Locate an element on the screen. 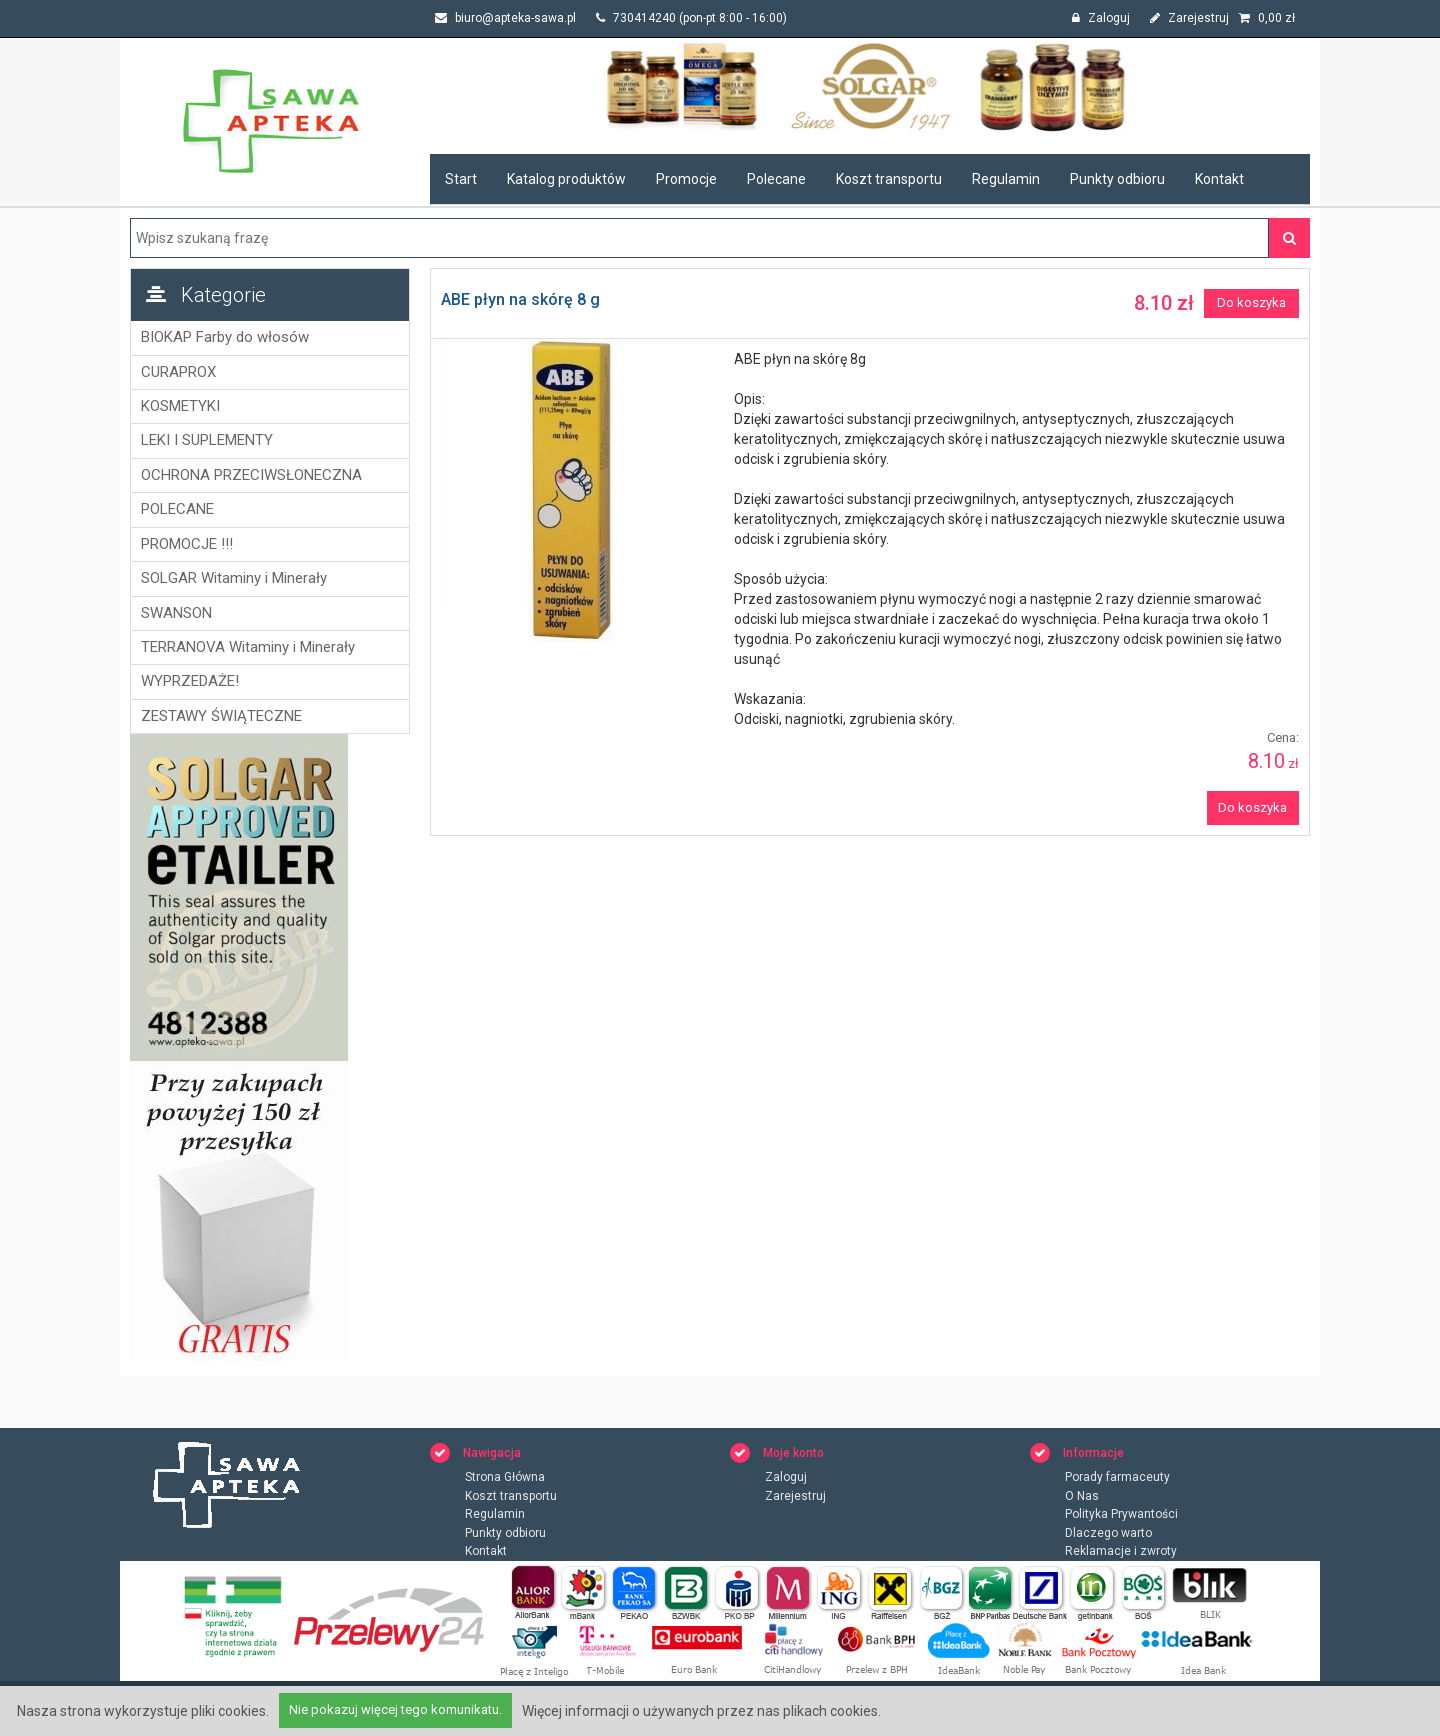 The height and width of the screenshot is (1736, 1440). Dlaczego warto is located at coordinates (1108, 1533).